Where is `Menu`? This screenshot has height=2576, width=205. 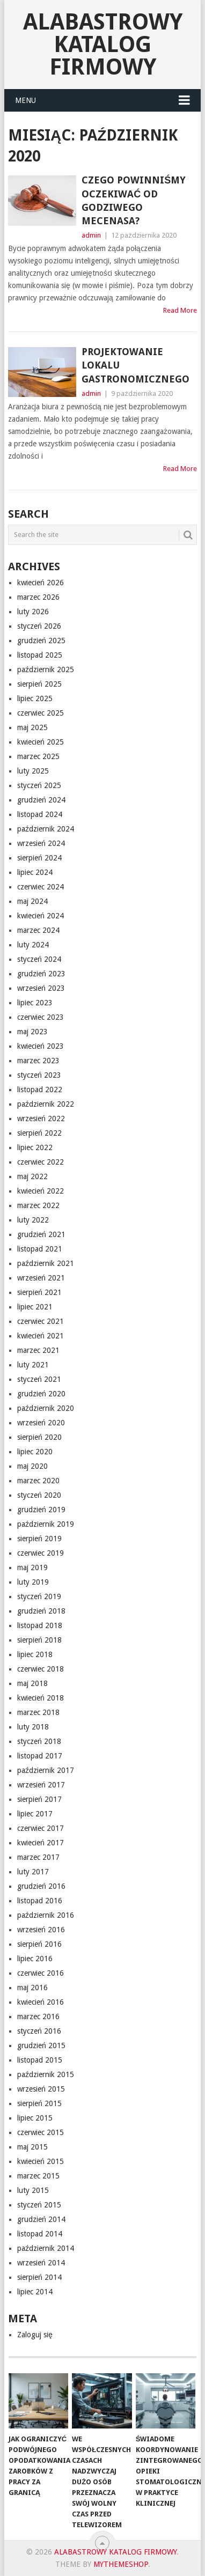 Menu is located at coordinates (25, 100).